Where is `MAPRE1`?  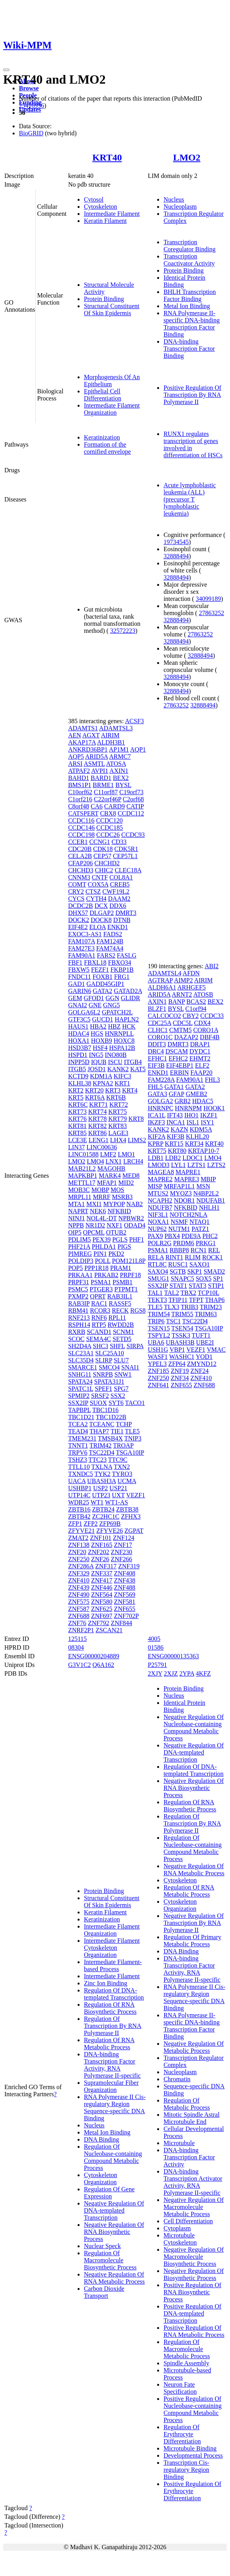 MAPRE1 is located at coordinates (188, 1172).